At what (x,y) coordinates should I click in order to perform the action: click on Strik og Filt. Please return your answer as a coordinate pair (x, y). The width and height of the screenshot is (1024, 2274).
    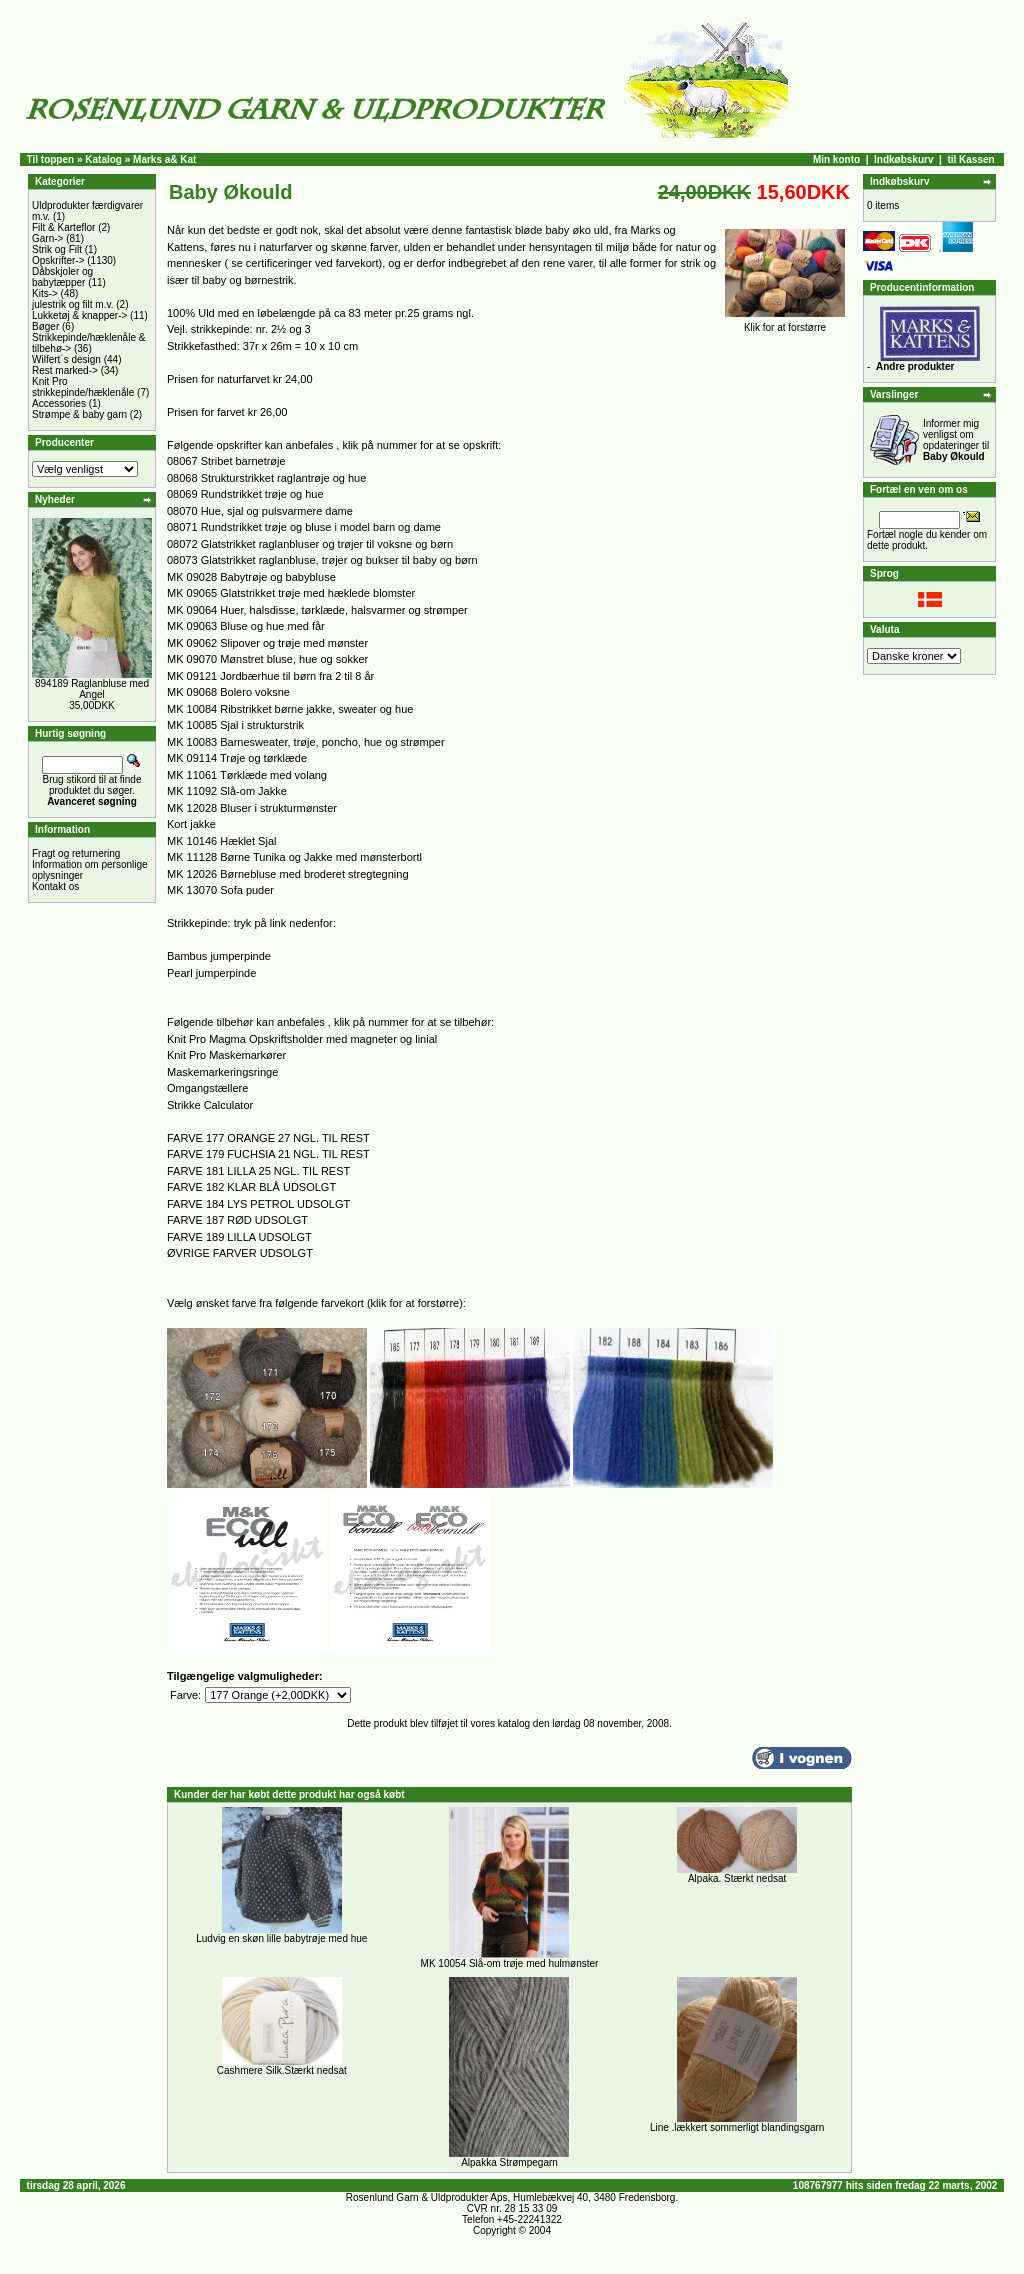
    Looking at the image, I should click on (57, 249).